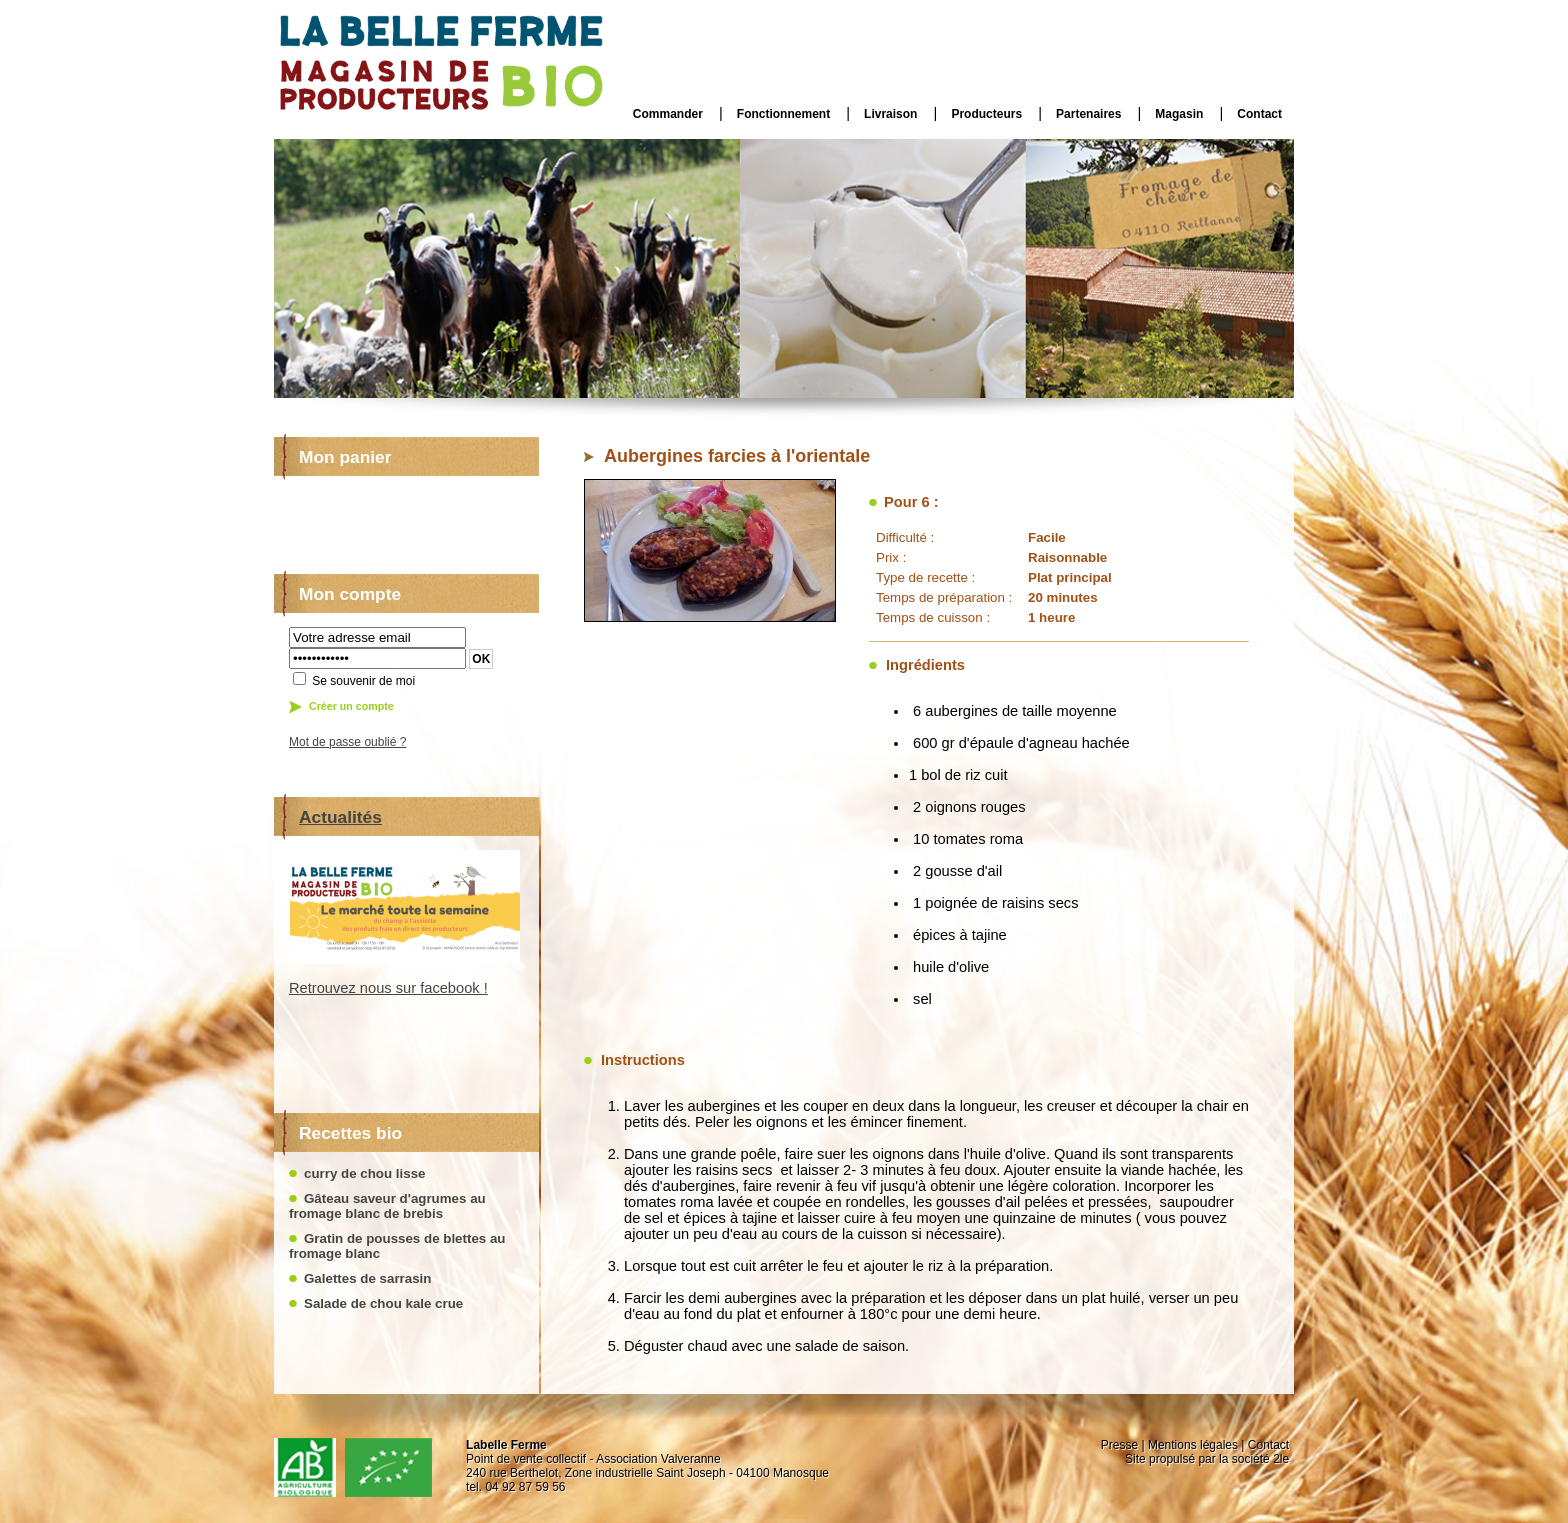  I want to click on Presse, so click(1119, 1445).